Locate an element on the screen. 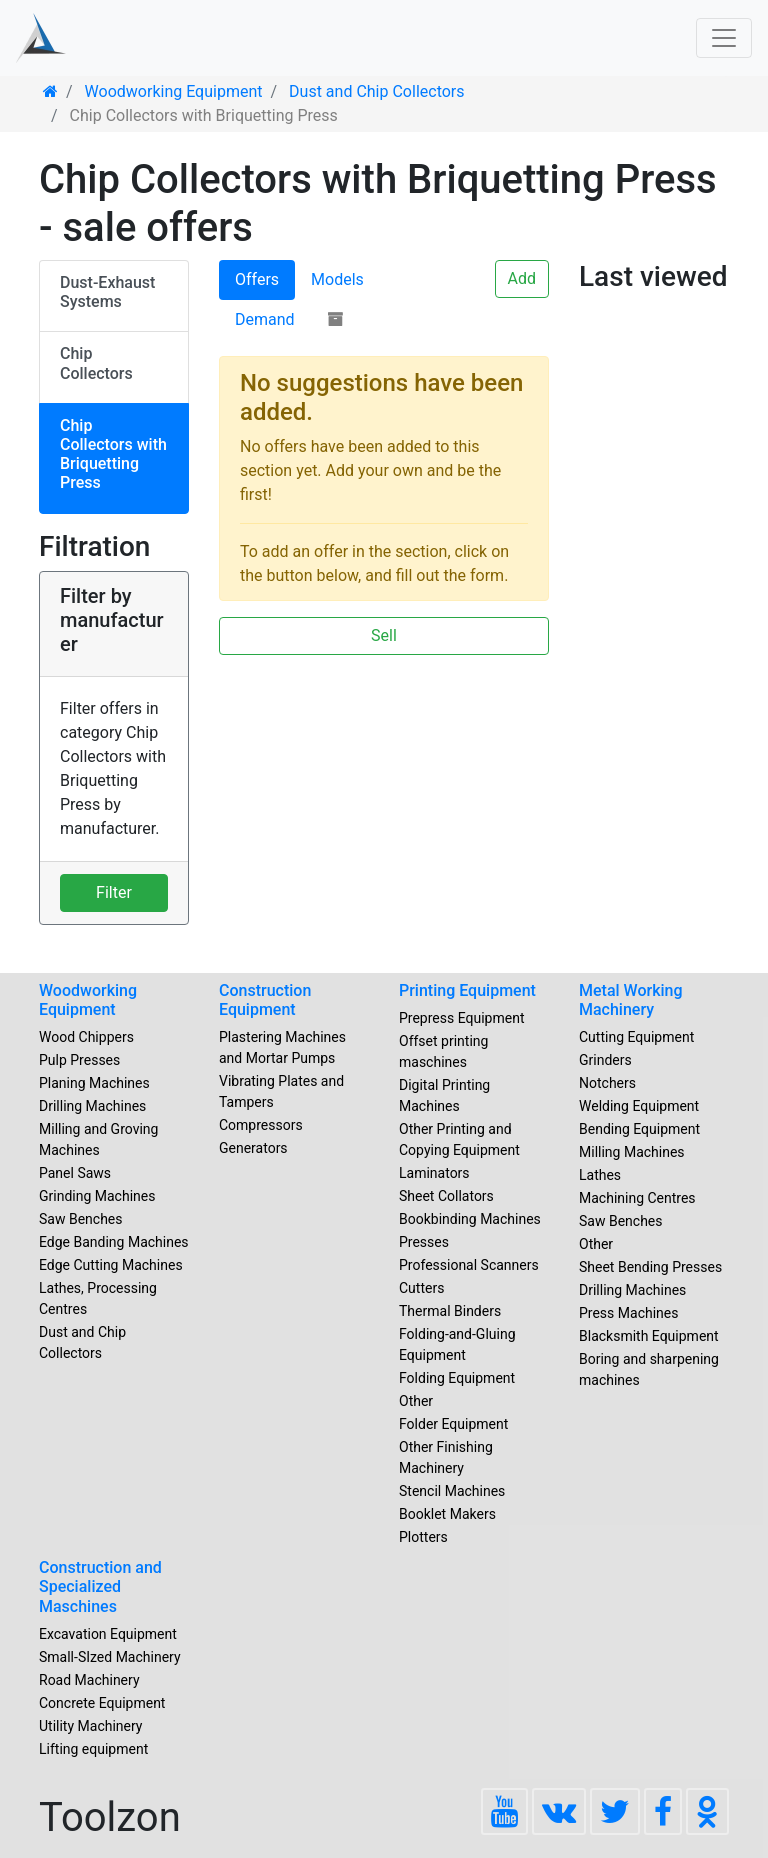 The width and height of the screenshot is (768, 1858). Metal Working Machinery is located at coordinates (631, 1000).